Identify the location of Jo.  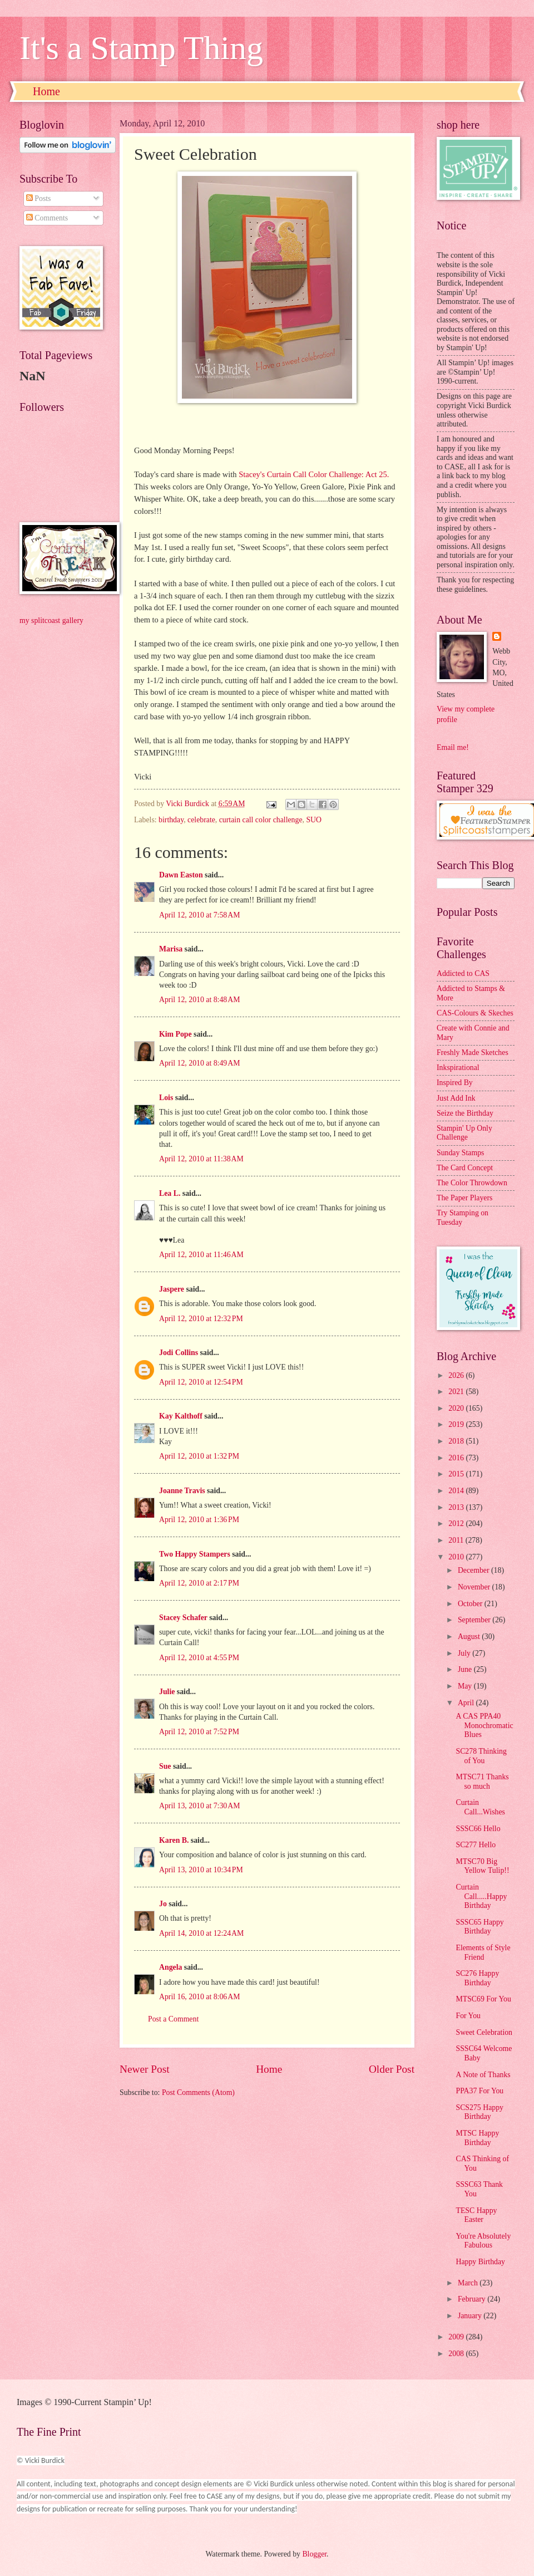
(163, 1904).